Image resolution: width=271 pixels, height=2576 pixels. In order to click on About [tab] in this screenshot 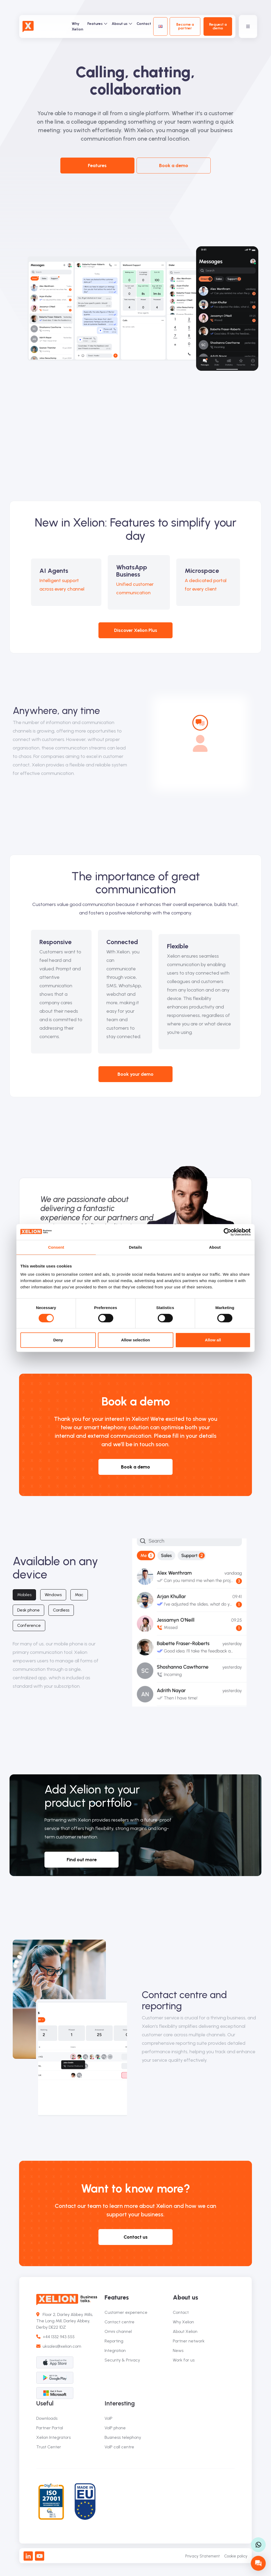, I will do `click(215, 1247)`.